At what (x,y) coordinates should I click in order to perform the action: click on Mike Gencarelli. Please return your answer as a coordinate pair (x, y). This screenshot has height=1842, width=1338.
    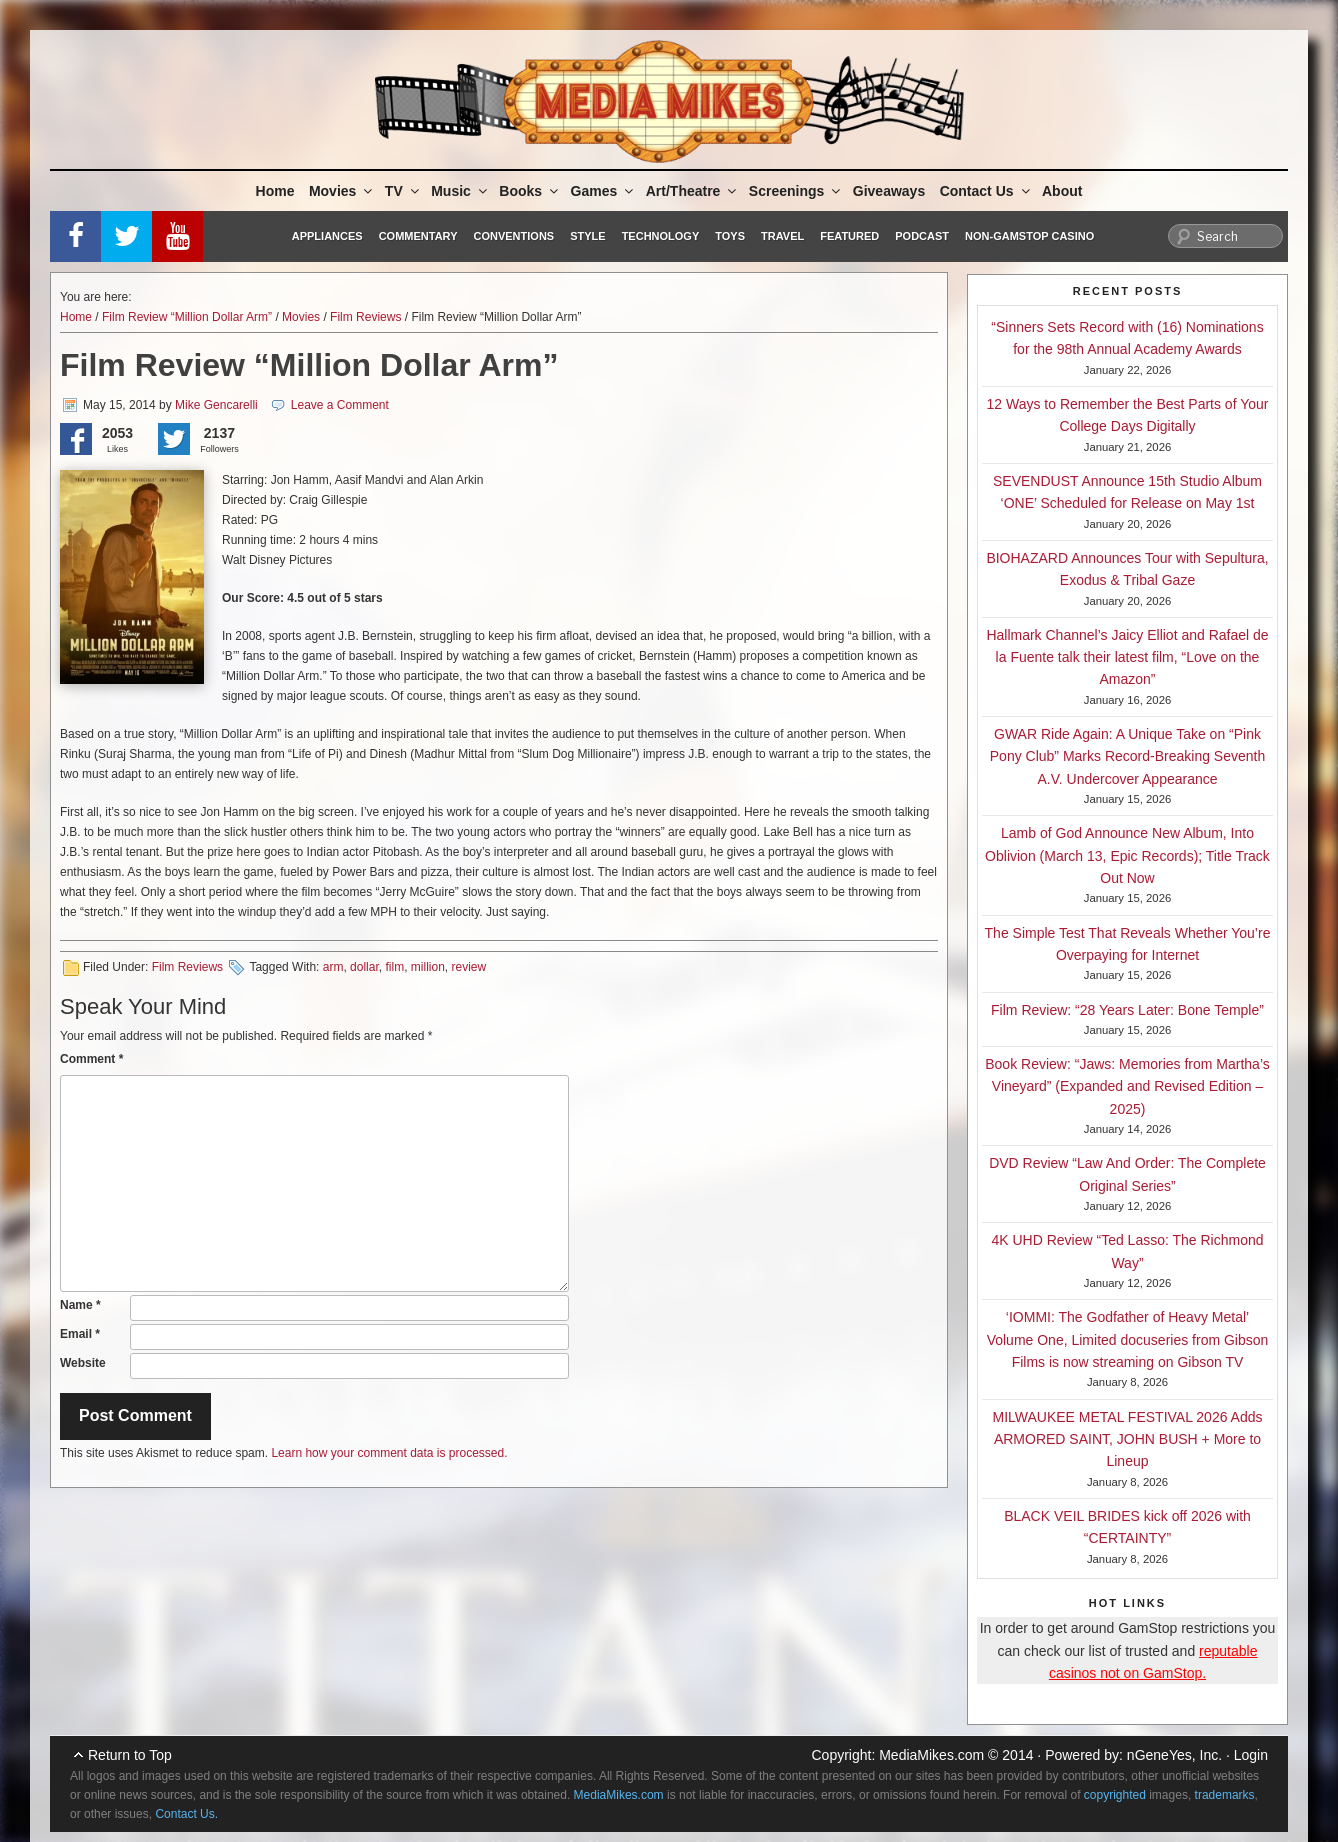
    Looking at the image, I should click on (216, 405).